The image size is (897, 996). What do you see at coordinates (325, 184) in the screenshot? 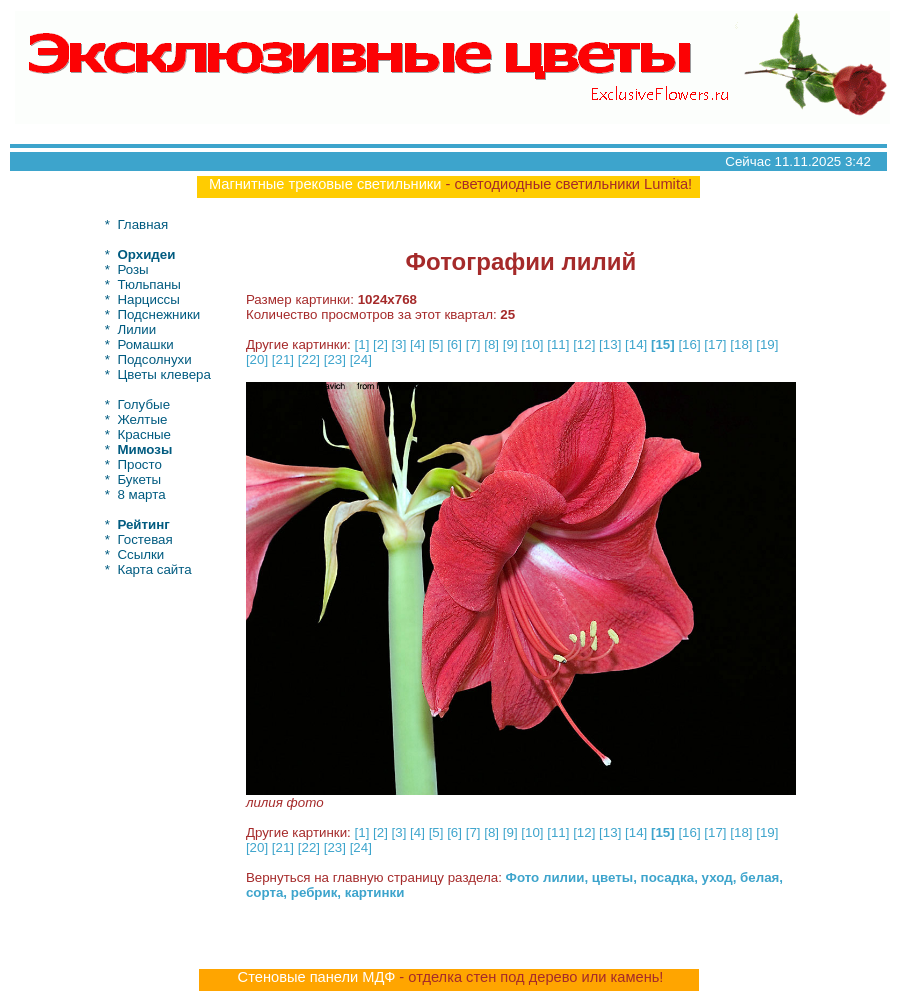
I see `Магнитные трековые светильники` at bounding box center [325, 184].